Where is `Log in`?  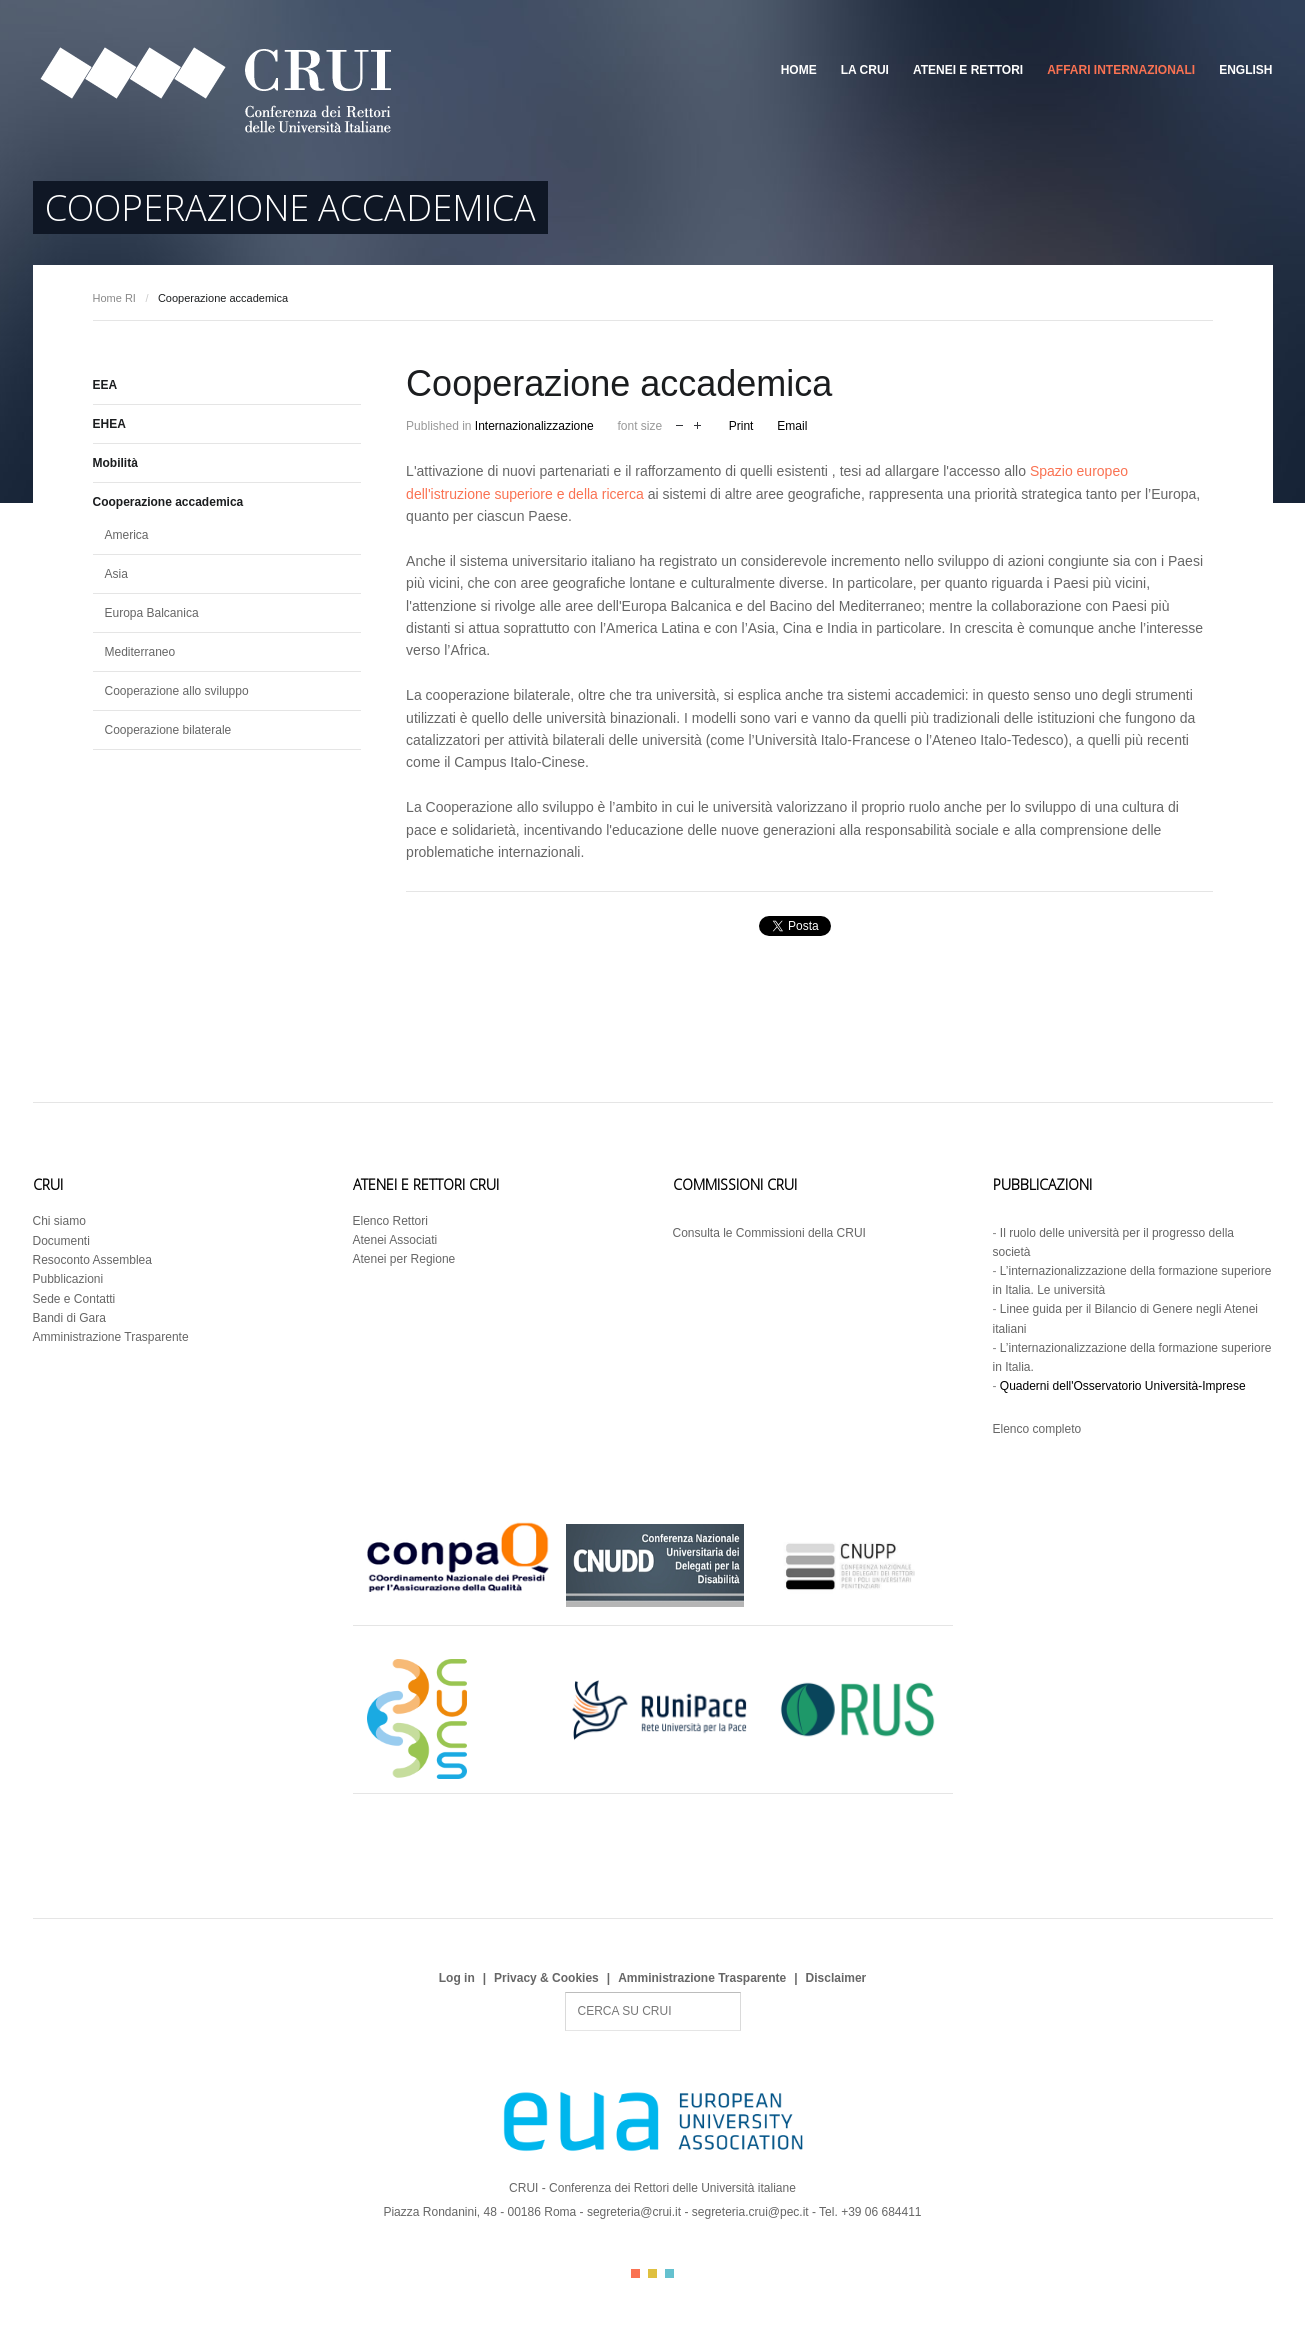
Log in is located at coordinates (457, 1978).